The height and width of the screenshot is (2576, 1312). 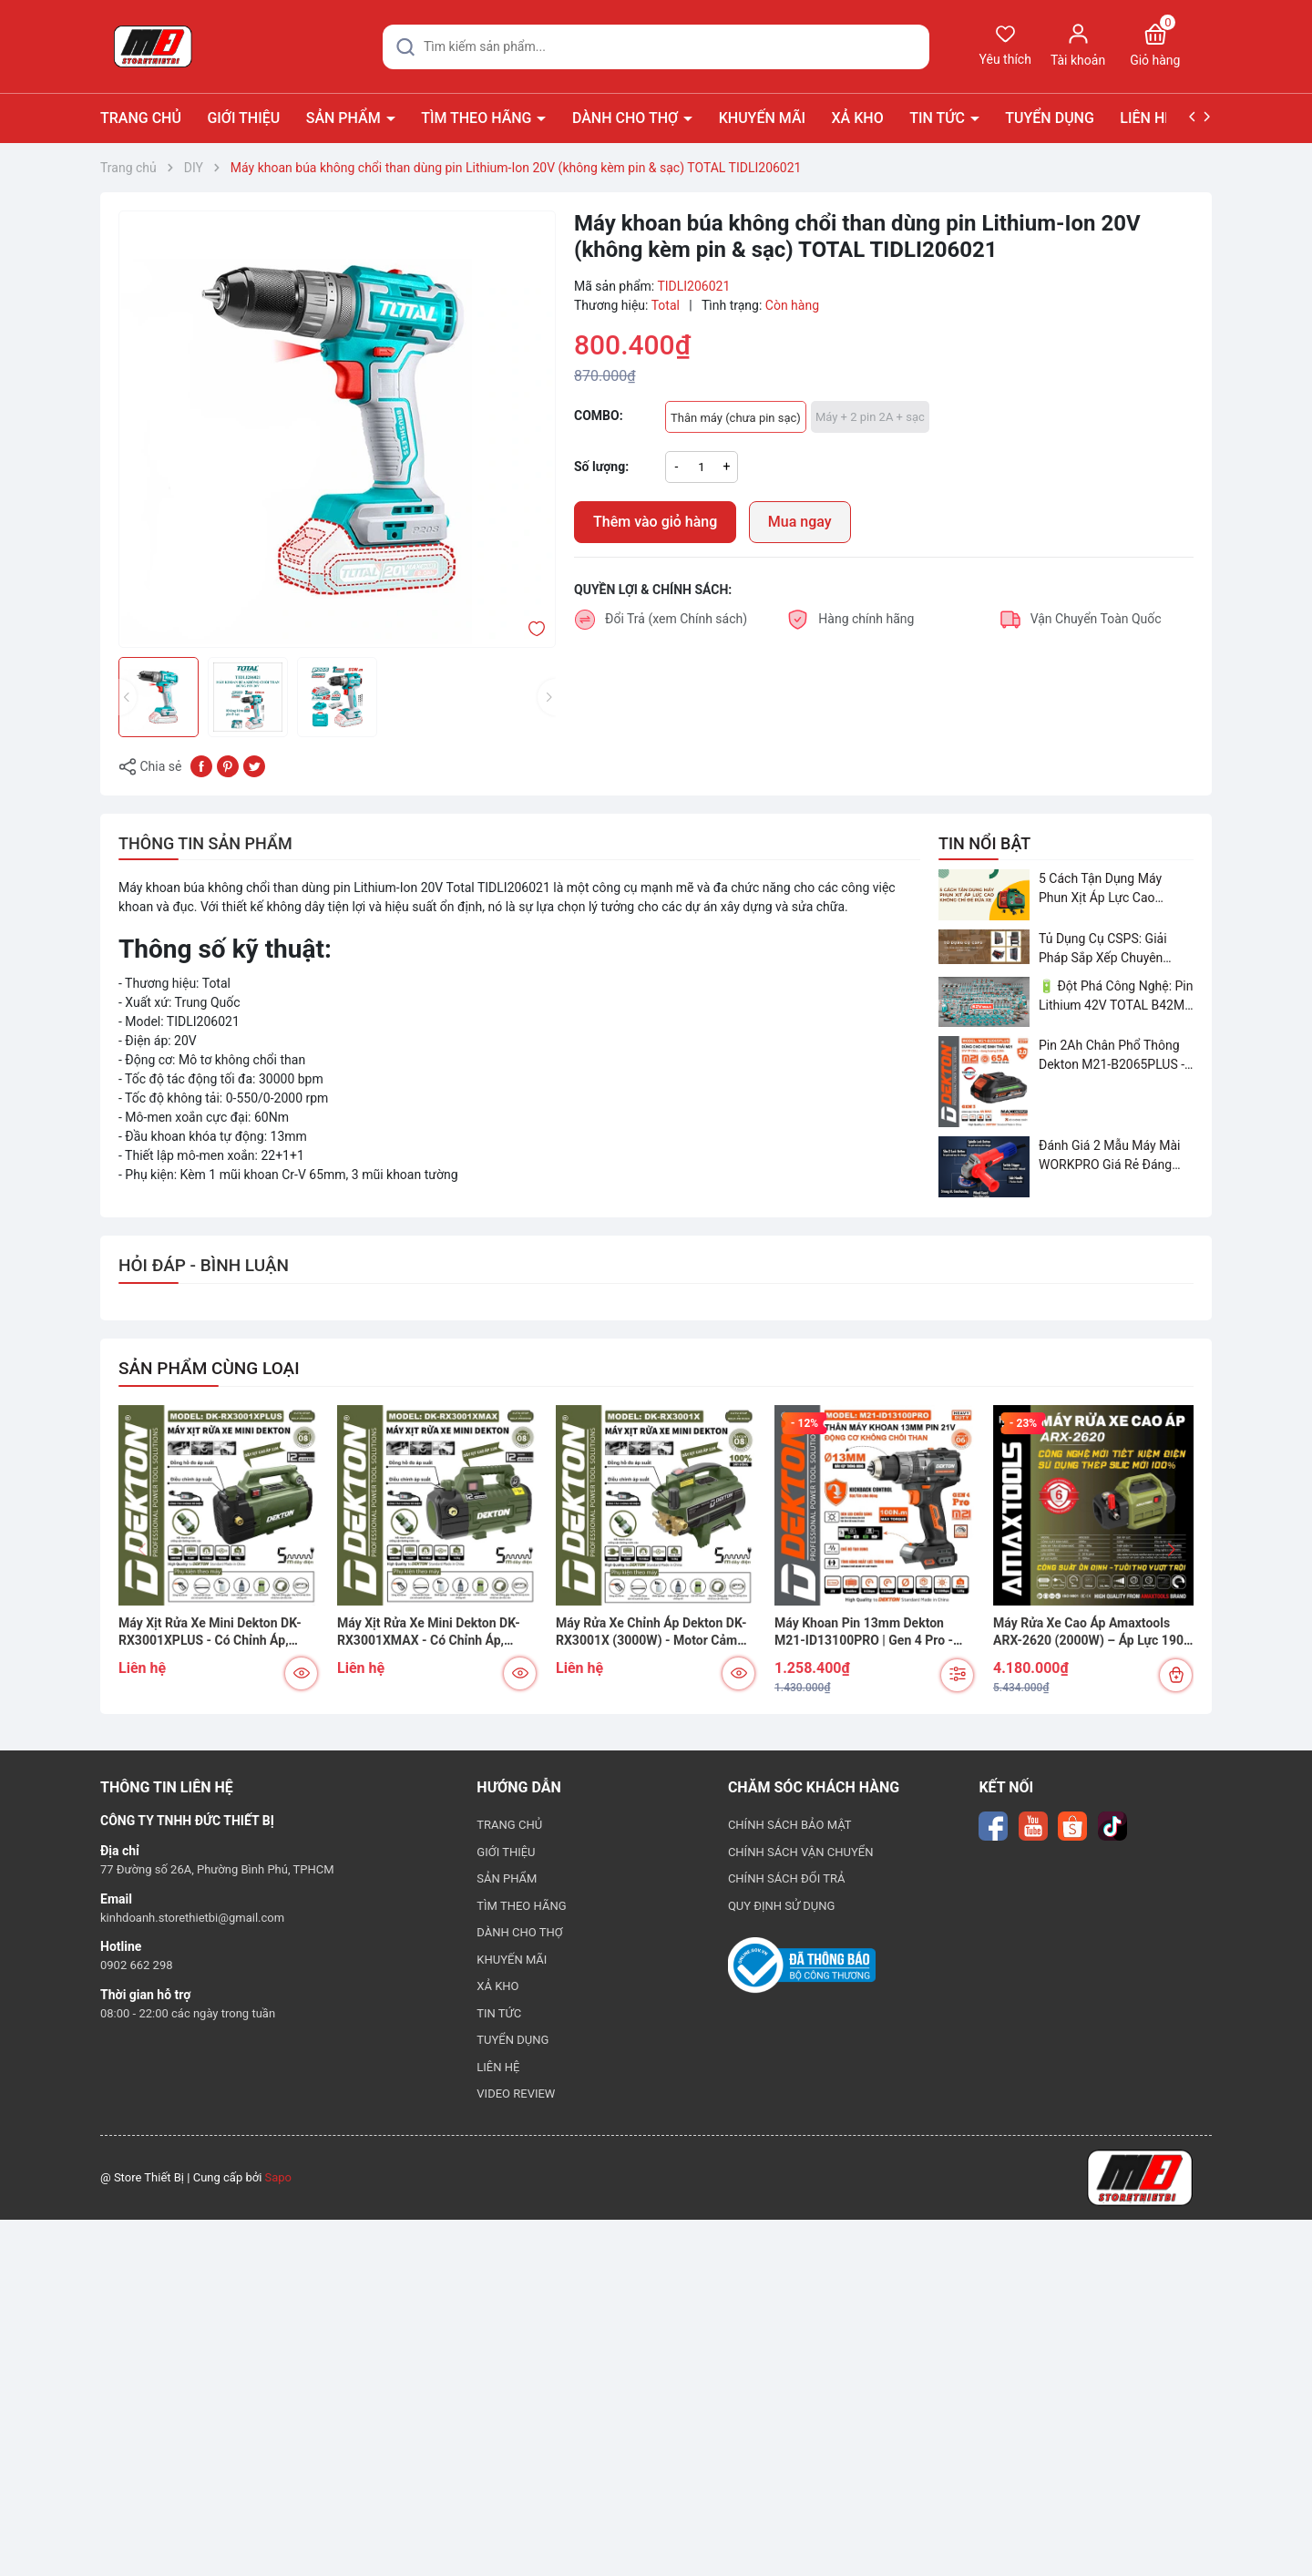 What do you see at coordinates (209, 1368) in the screenshot?
I see `SẢN PHẨM CÙNG LOẠI` at bounding box center [209, 1368].